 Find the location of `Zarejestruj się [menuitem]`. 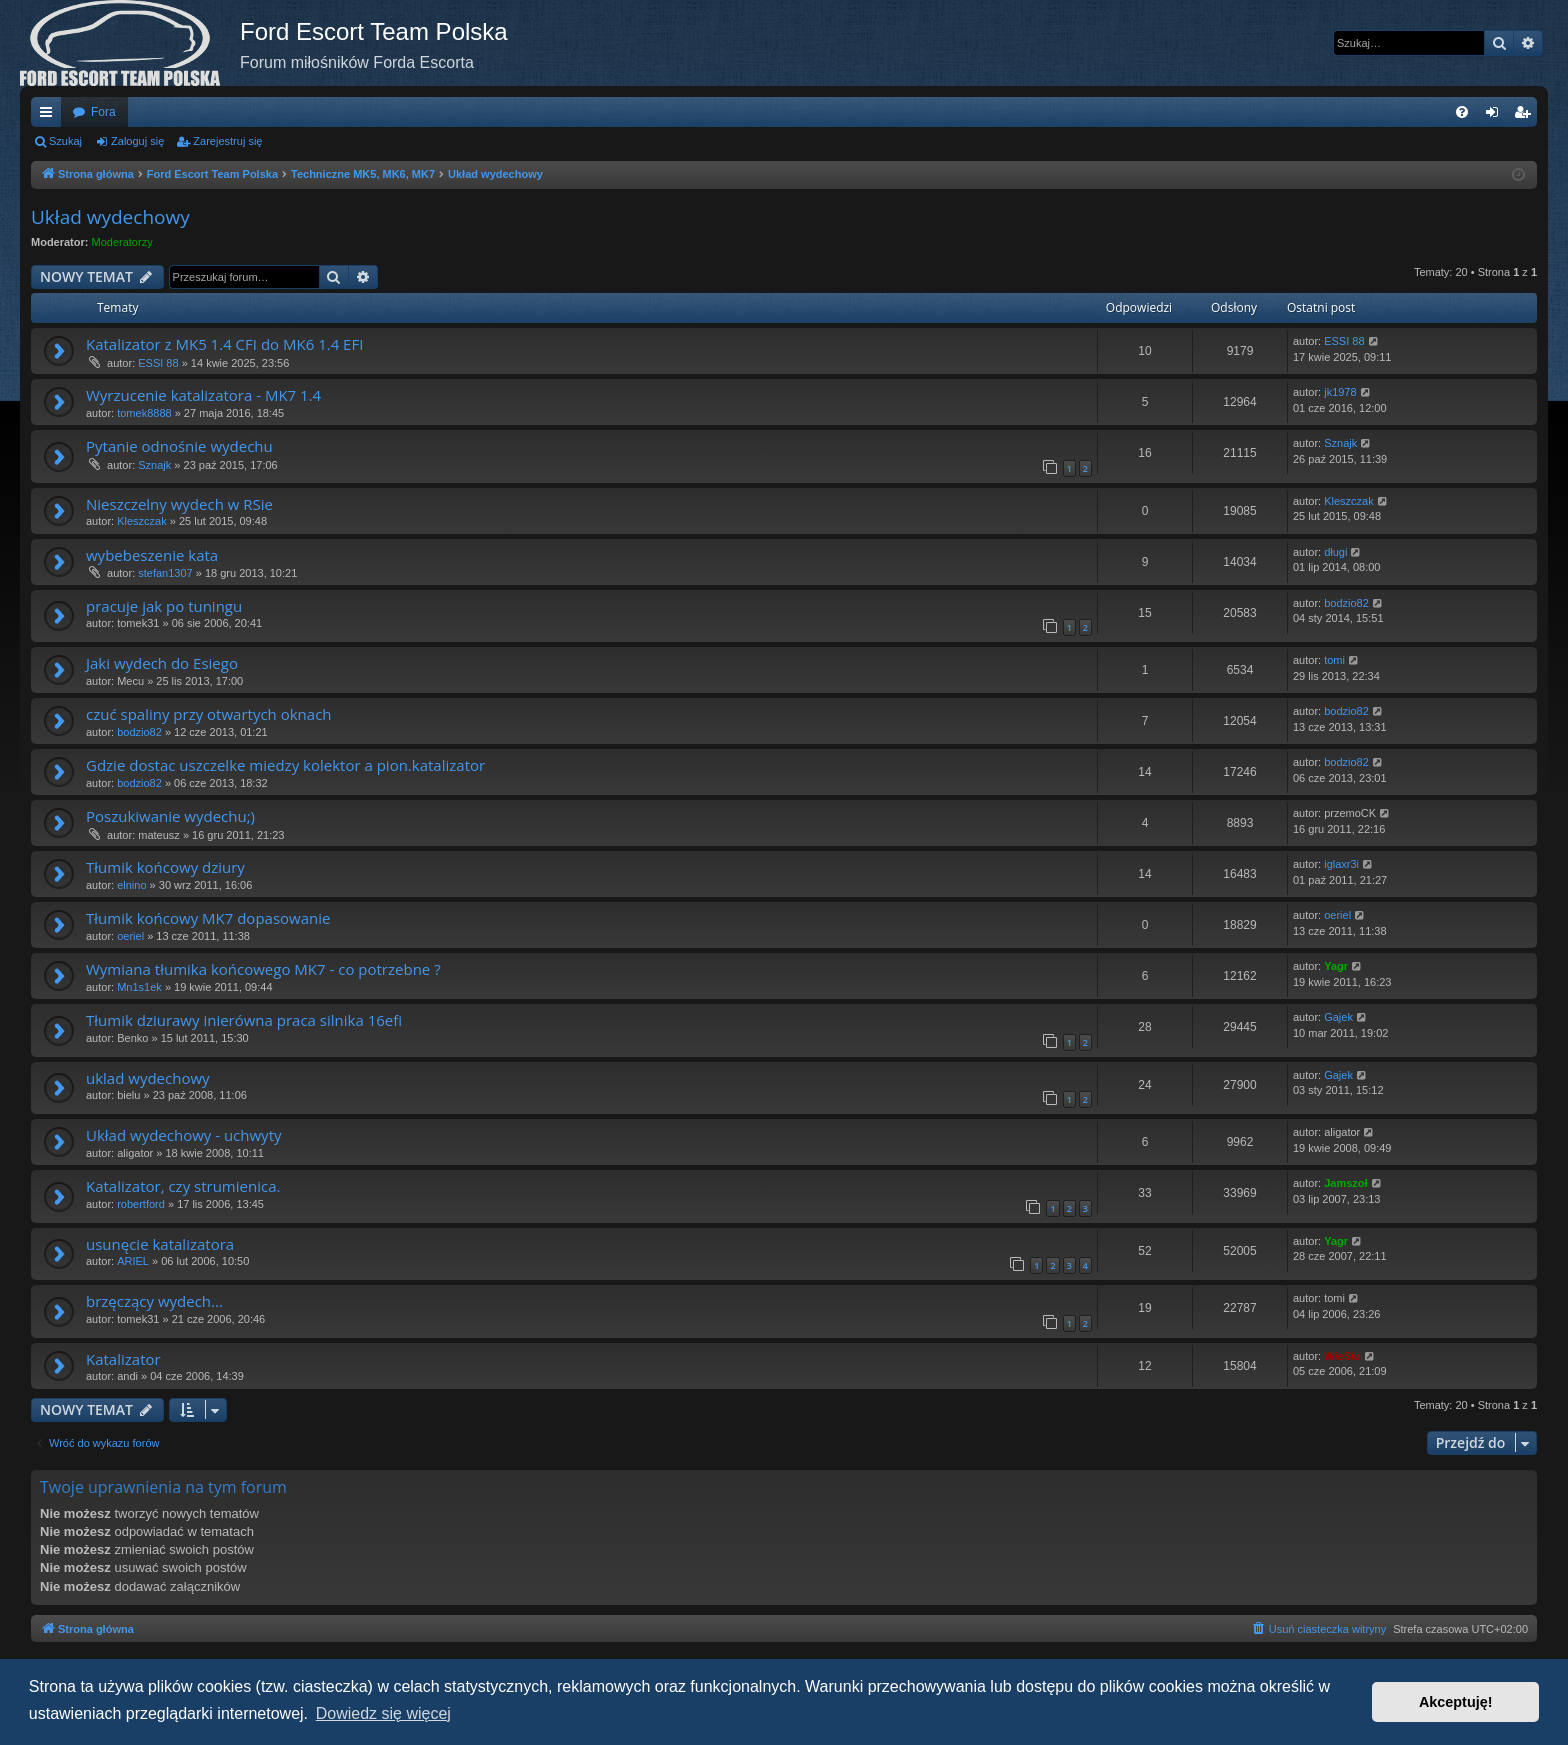

Zarejestruj się [menuitem] is located at coordinates (1526, 116).